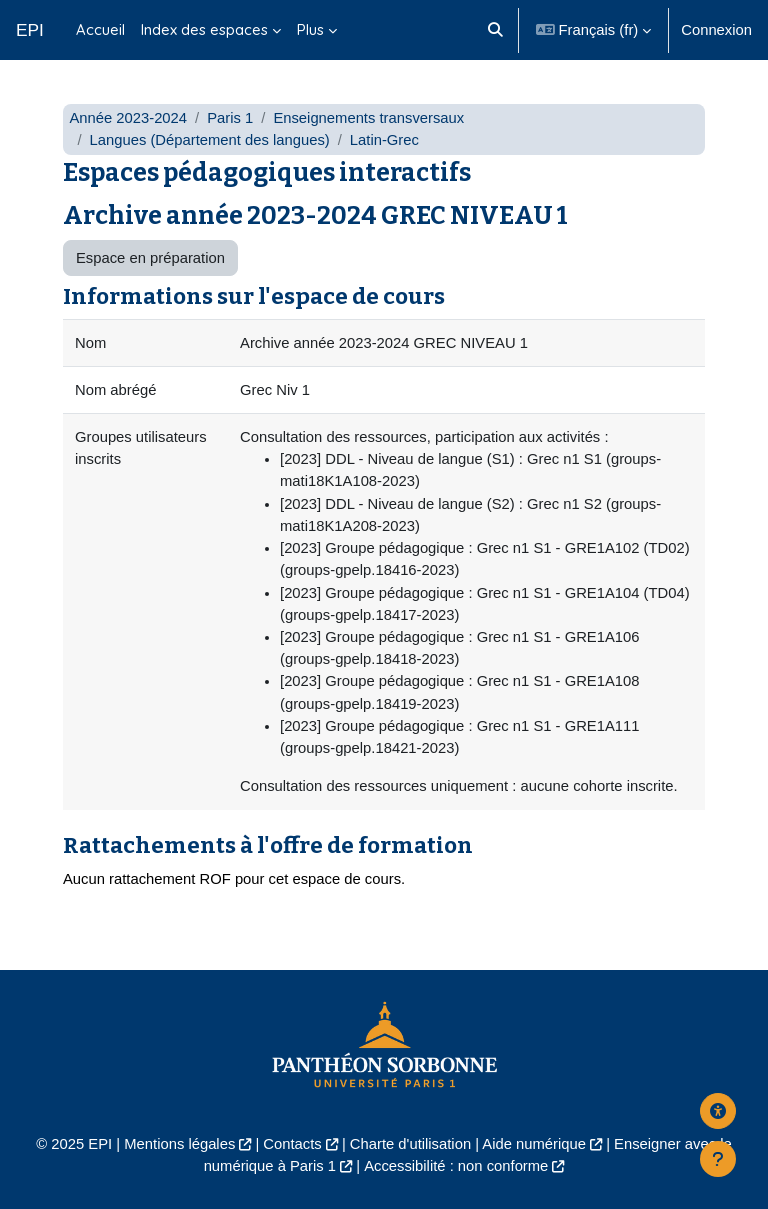 This screenshot has height=1209, width=768. I want to click on Accueil [menuitem], so click(100, 29).